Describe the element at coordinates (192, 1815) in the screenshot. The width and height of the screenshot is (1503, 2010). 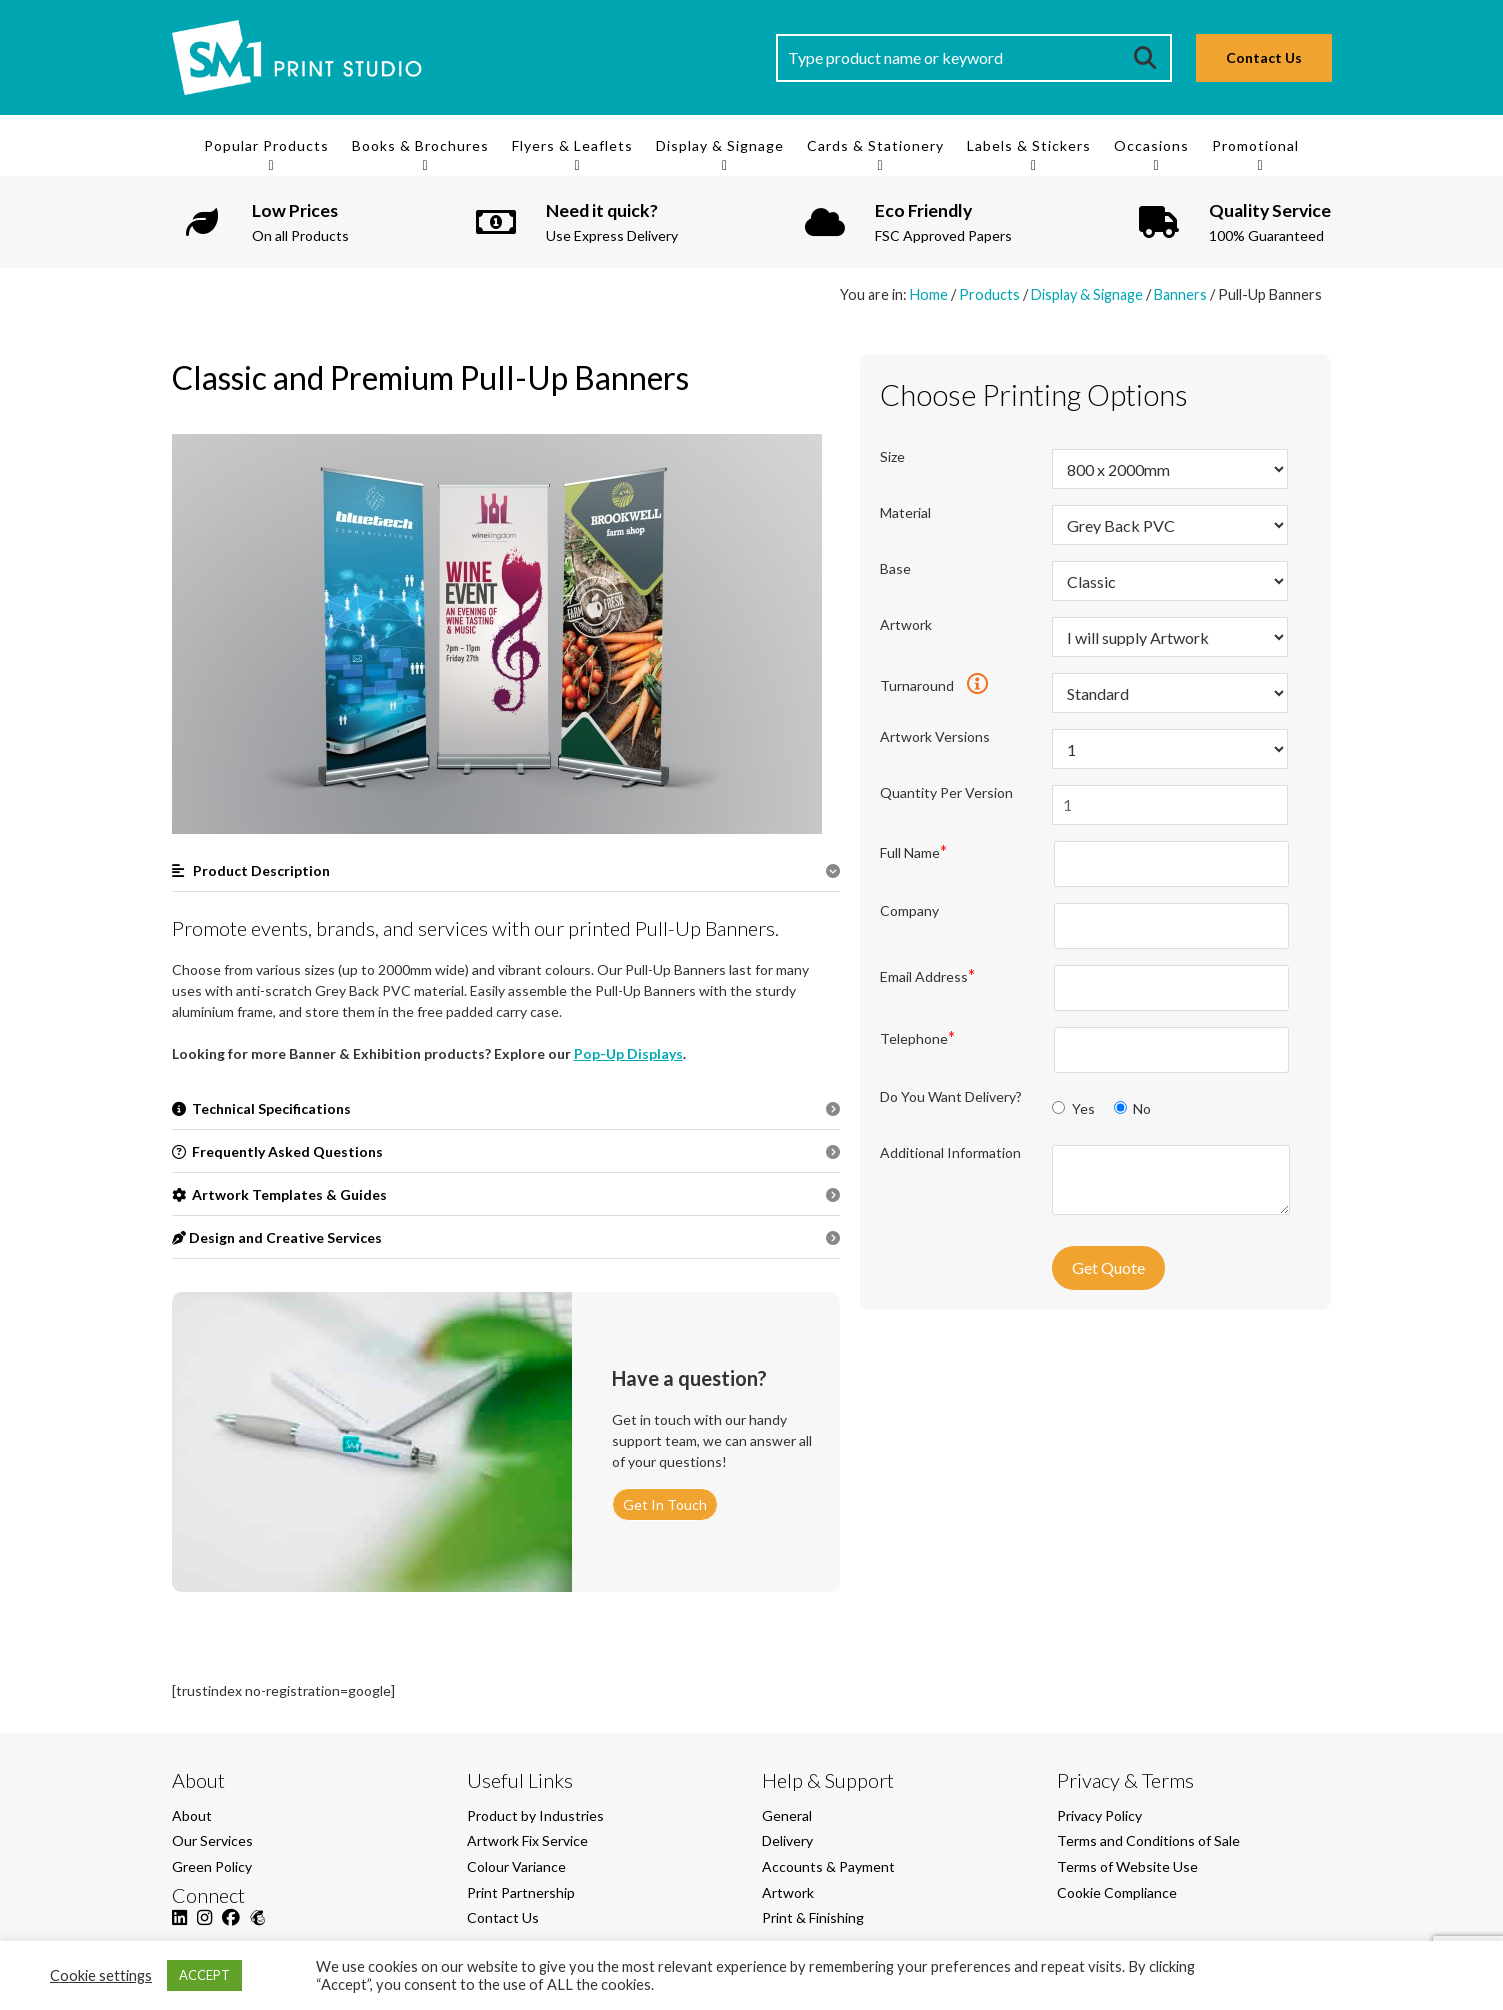
I see `About` at that location.